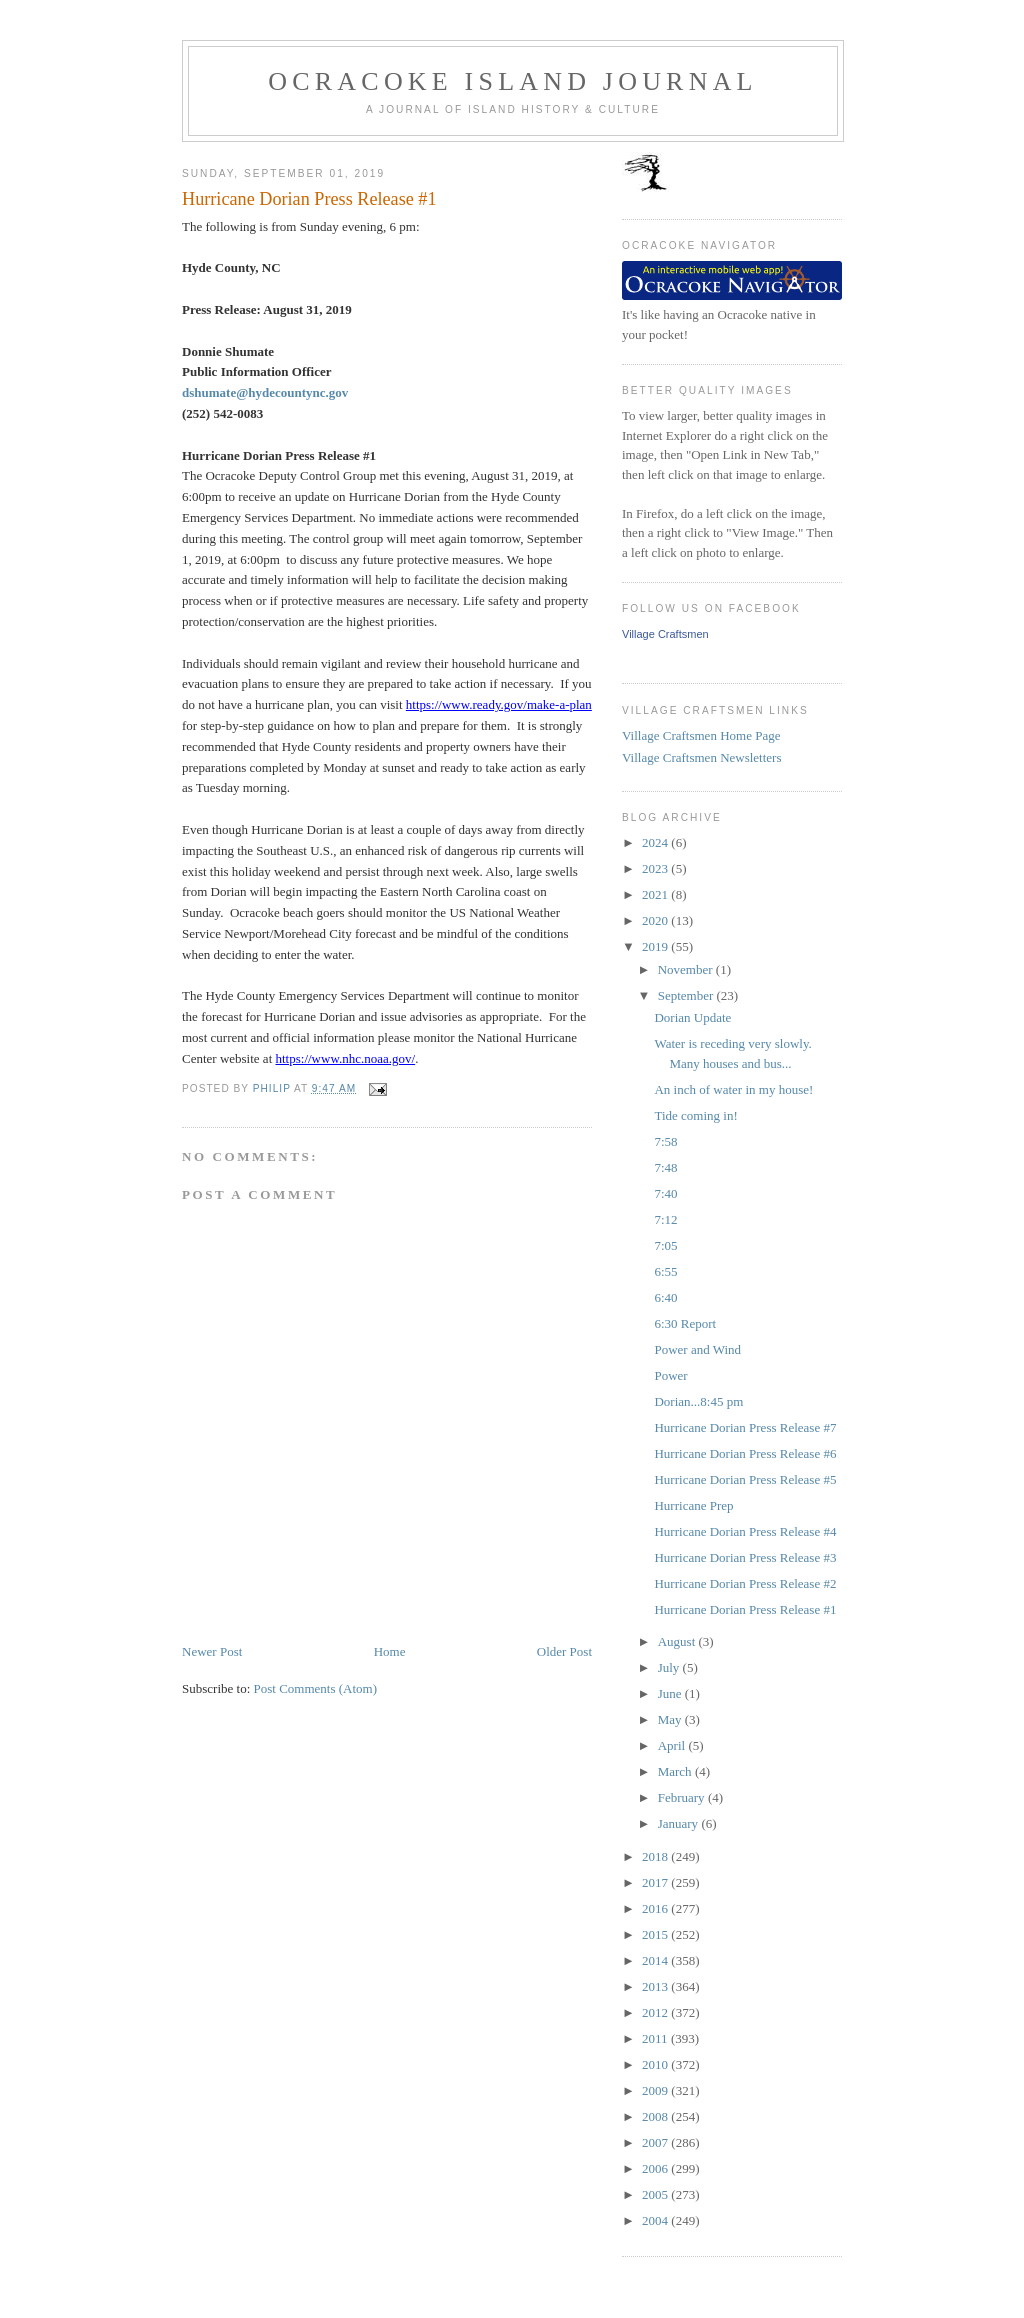 The height and width of the screenshot is (2318, 1024). What do you see at coordinates (665, 1245) in the screenshot?
I see `7:05` at bounding box center [665, 1245].